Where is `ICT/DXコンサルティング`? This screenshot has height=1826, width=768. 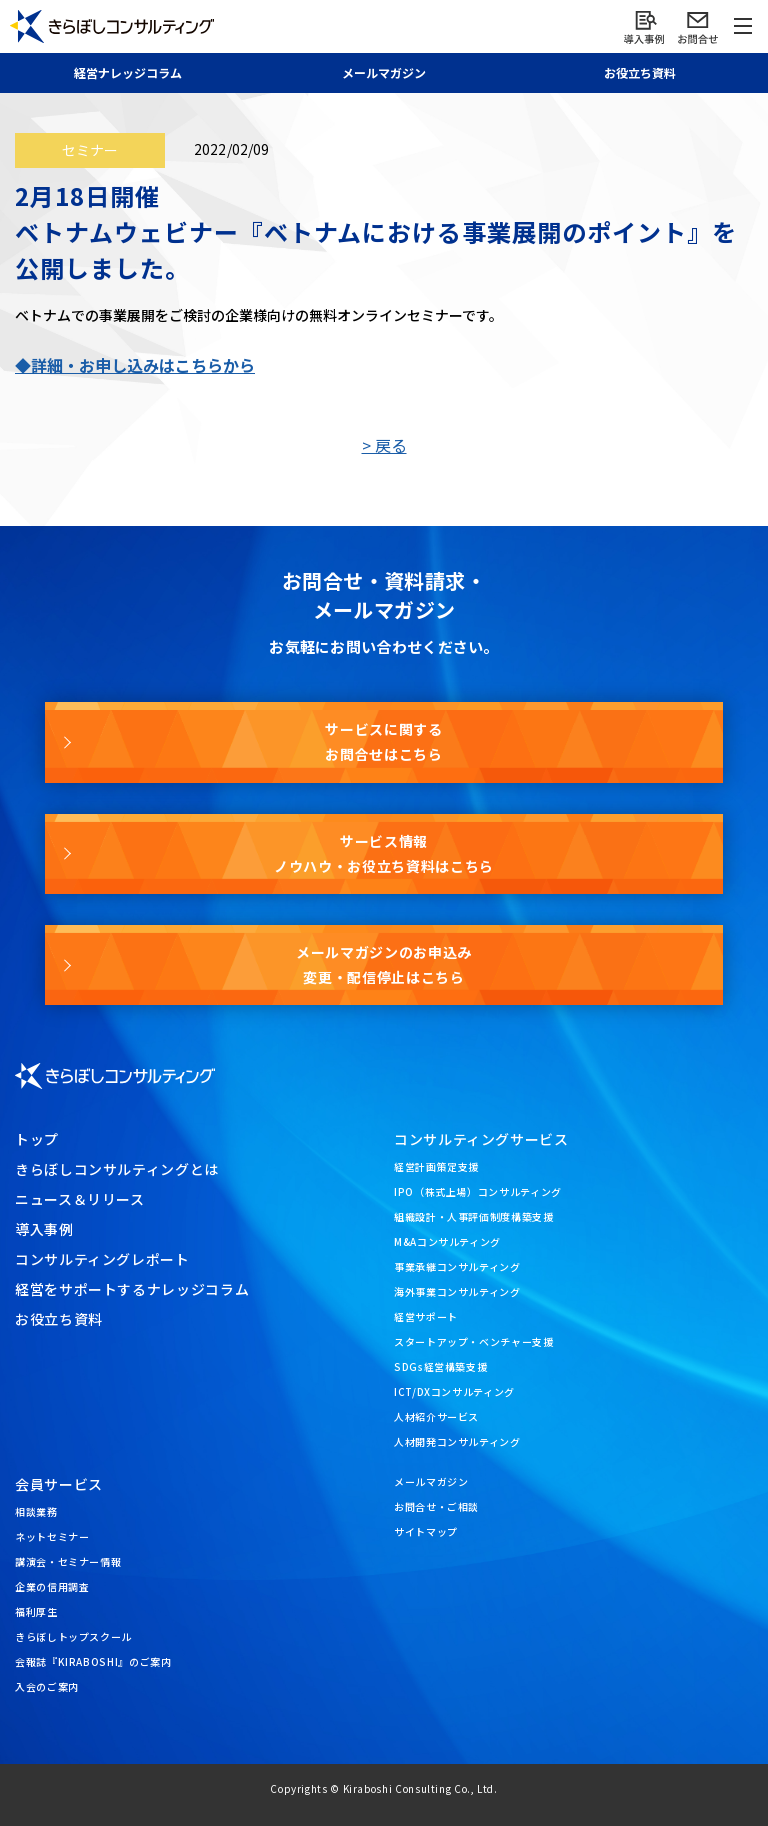
ICT/DXコンサルティング is located at coordinates (454, 1391).